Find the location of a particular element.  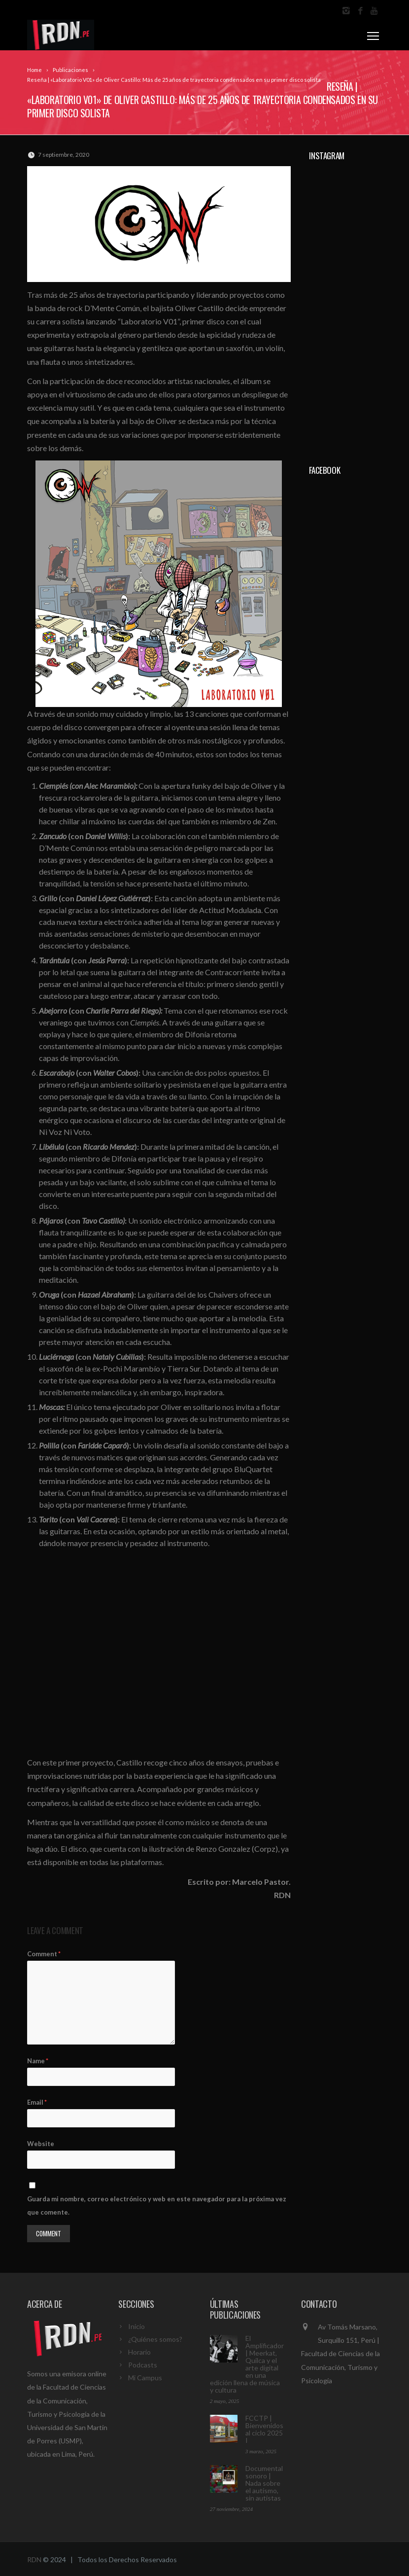

Comment is located at coordinates (44, 1954).